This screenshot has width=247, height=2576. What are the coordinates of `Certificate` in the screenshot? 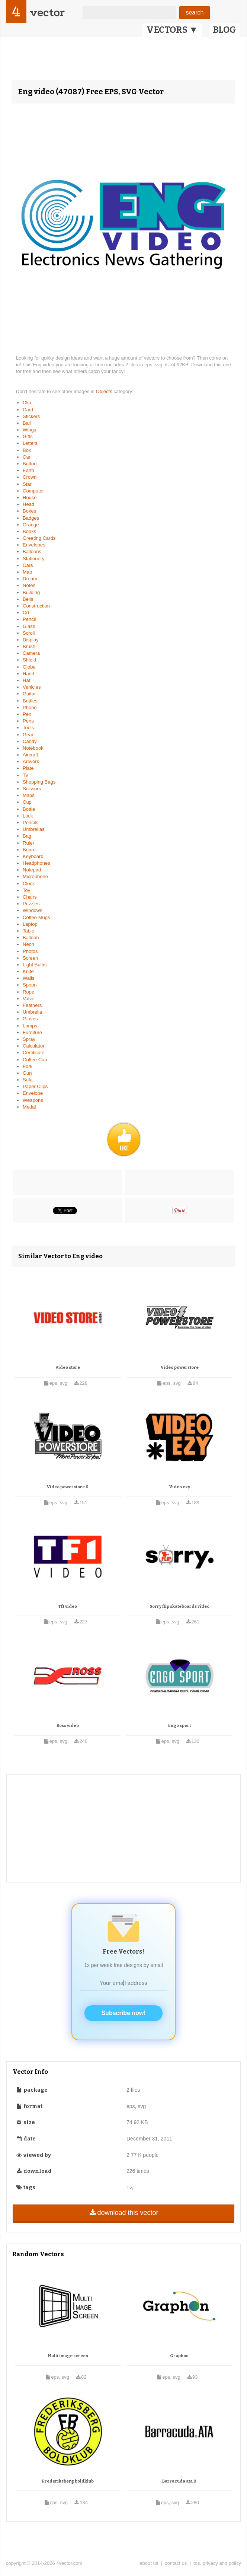 It's located at (34, 1052).